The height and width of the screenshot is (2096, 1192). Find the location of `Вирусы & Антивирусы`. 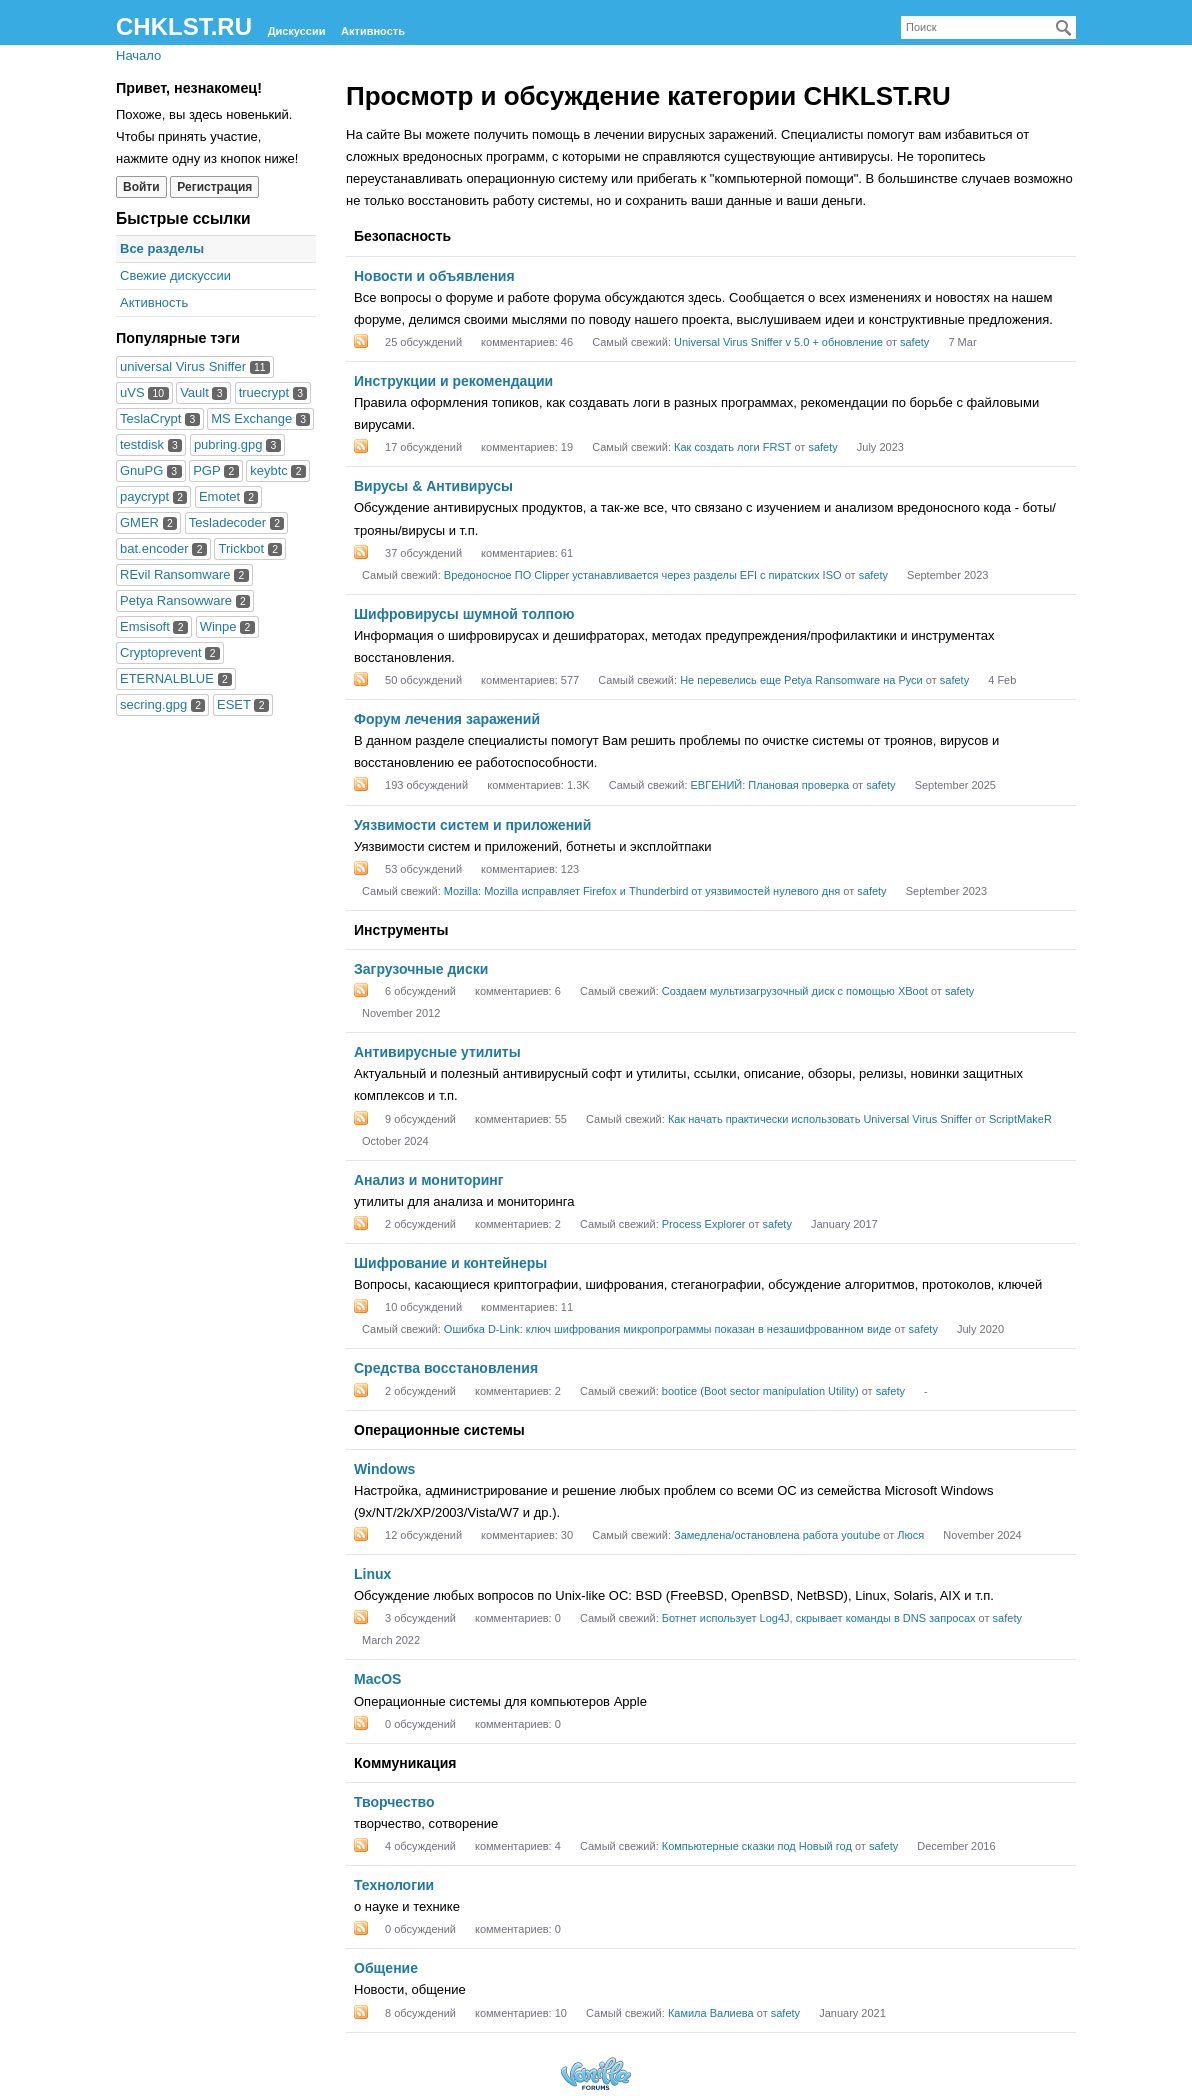

Вирусы & Антивирусы is located at coordinates (433, 486).